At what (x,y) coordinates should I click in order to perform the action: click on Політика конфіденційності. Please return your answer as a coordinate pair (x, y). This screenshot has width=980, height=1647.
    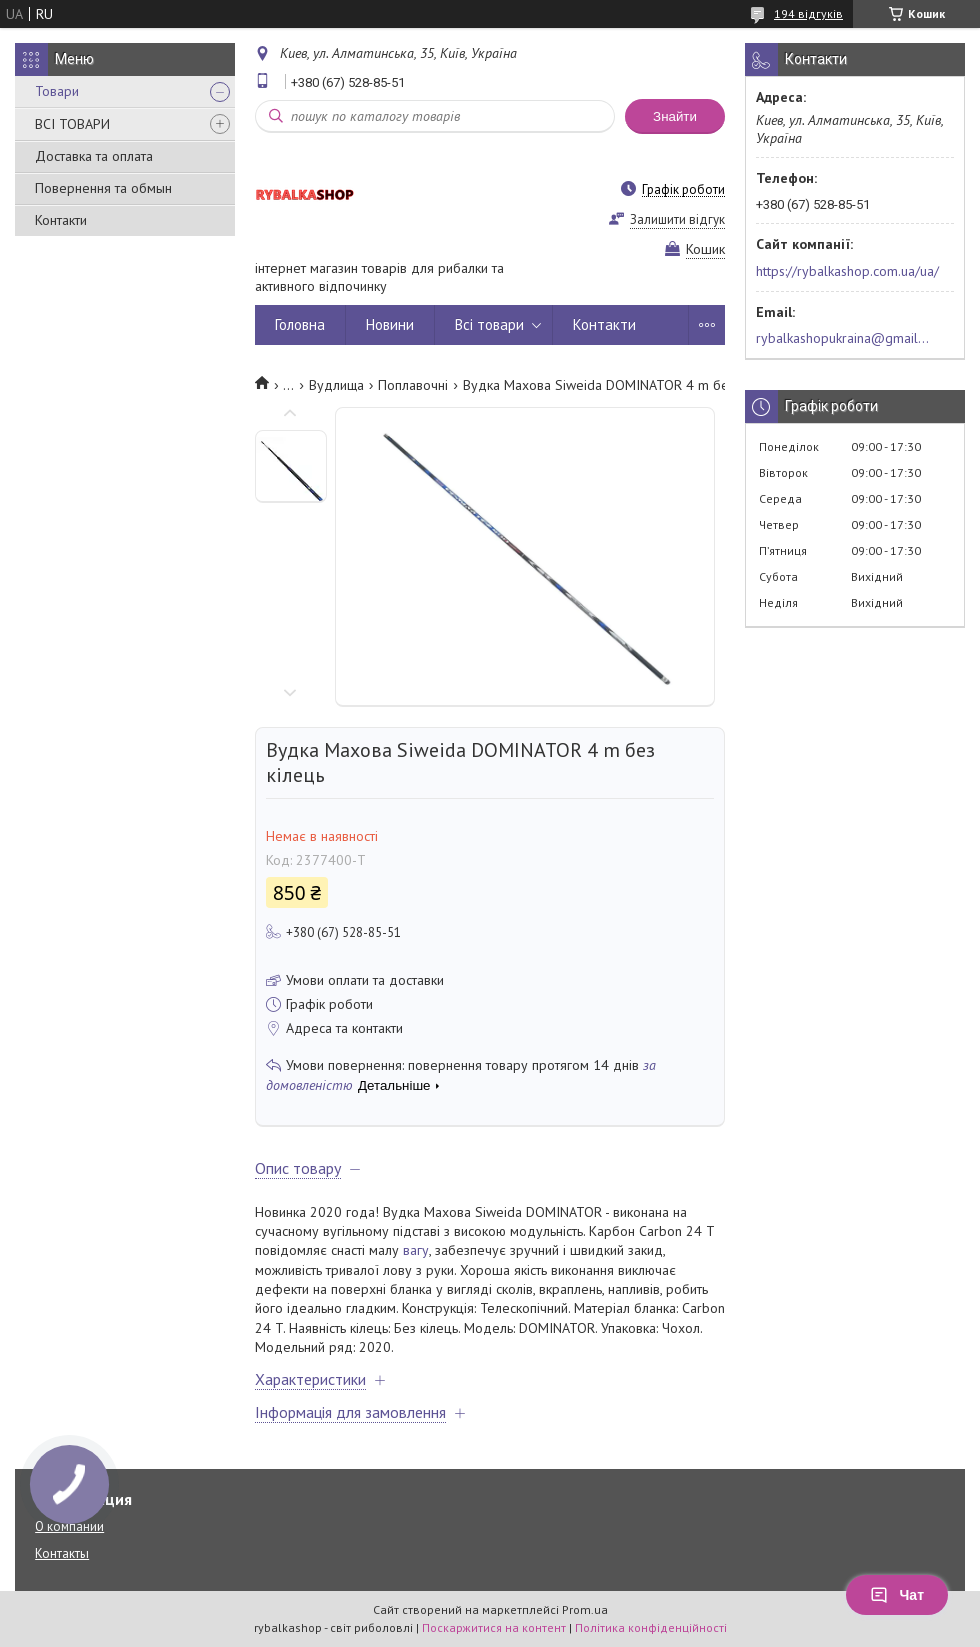
    Looking at the image, I should click on (651, 1627).